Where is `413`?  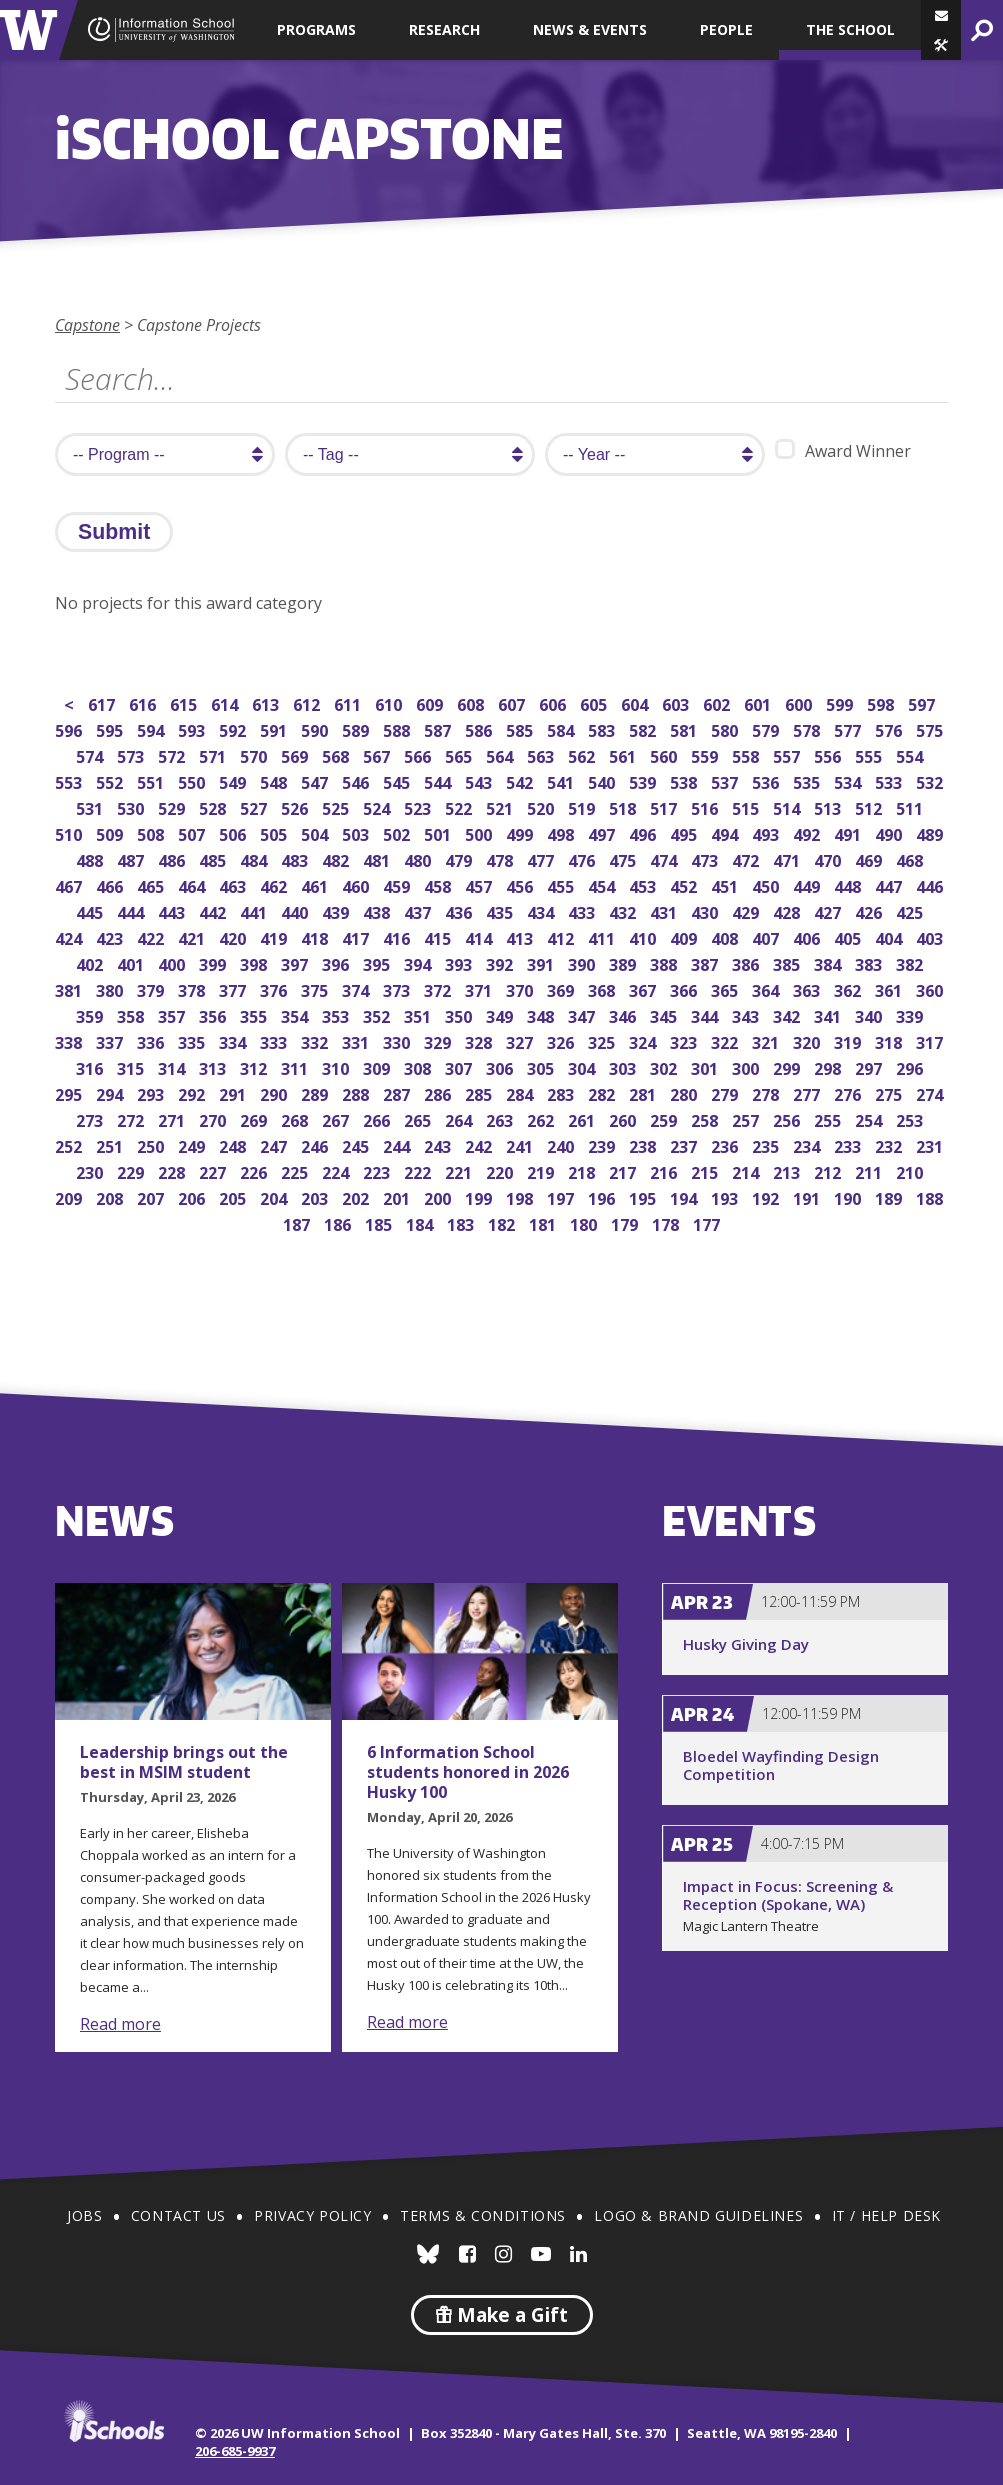
413 is located at coordinates (521, 936).